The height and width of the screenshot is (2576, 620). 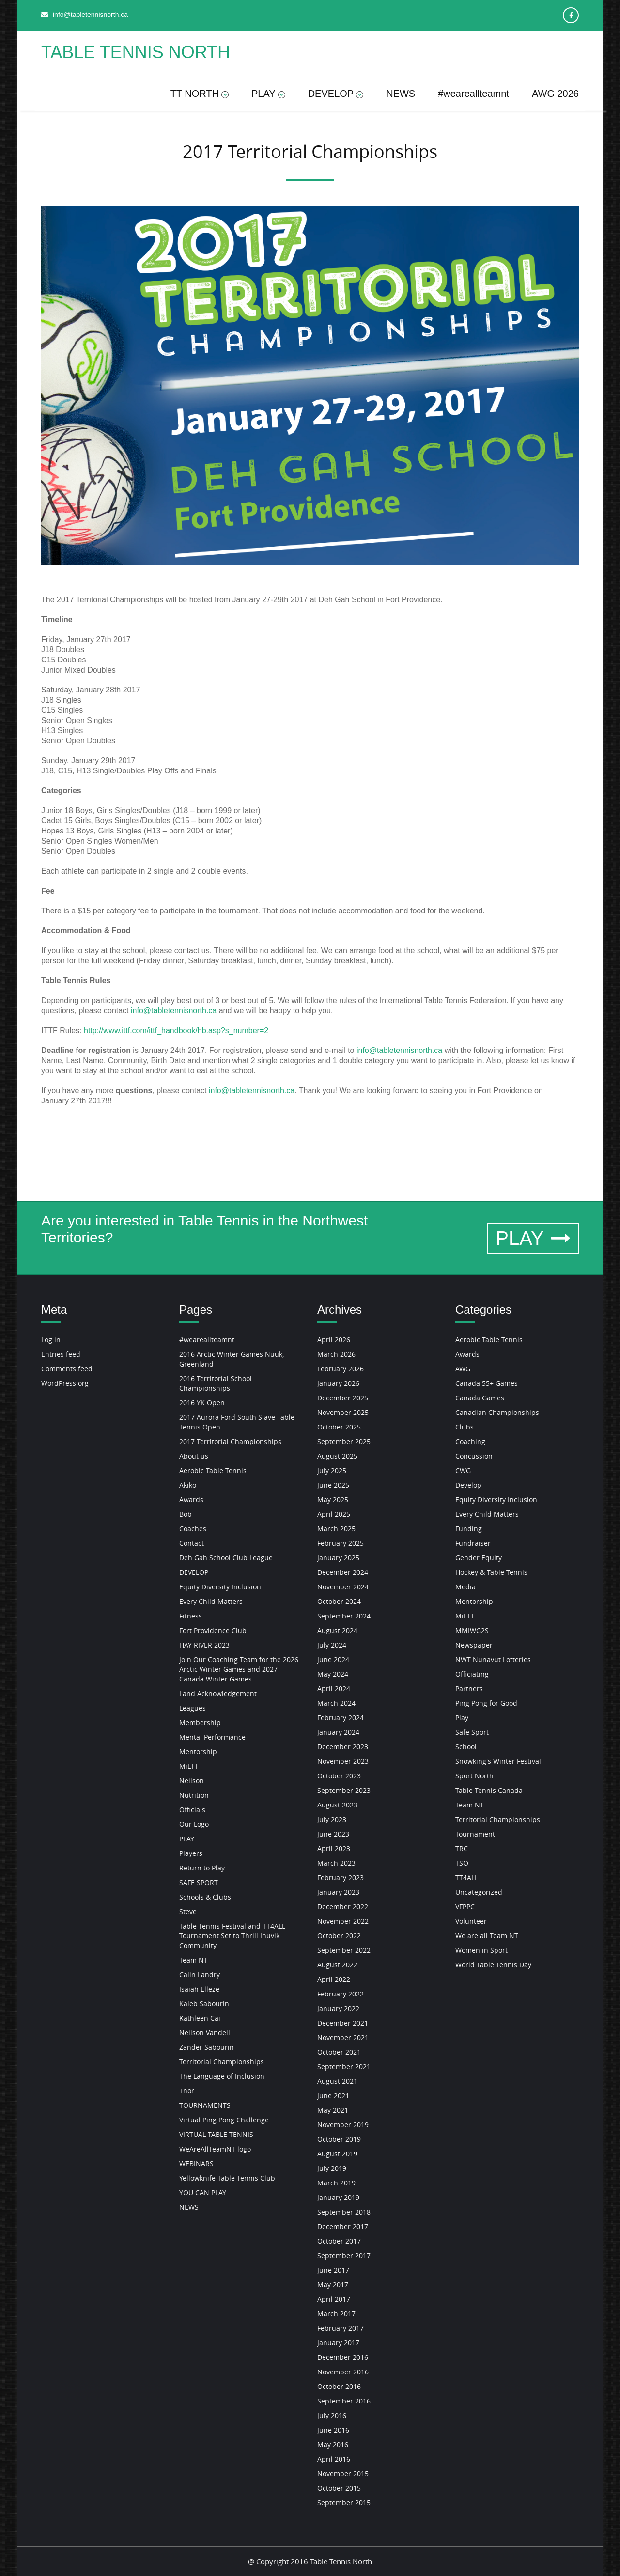 I want to click on Players, so click(x=190, y=1853).